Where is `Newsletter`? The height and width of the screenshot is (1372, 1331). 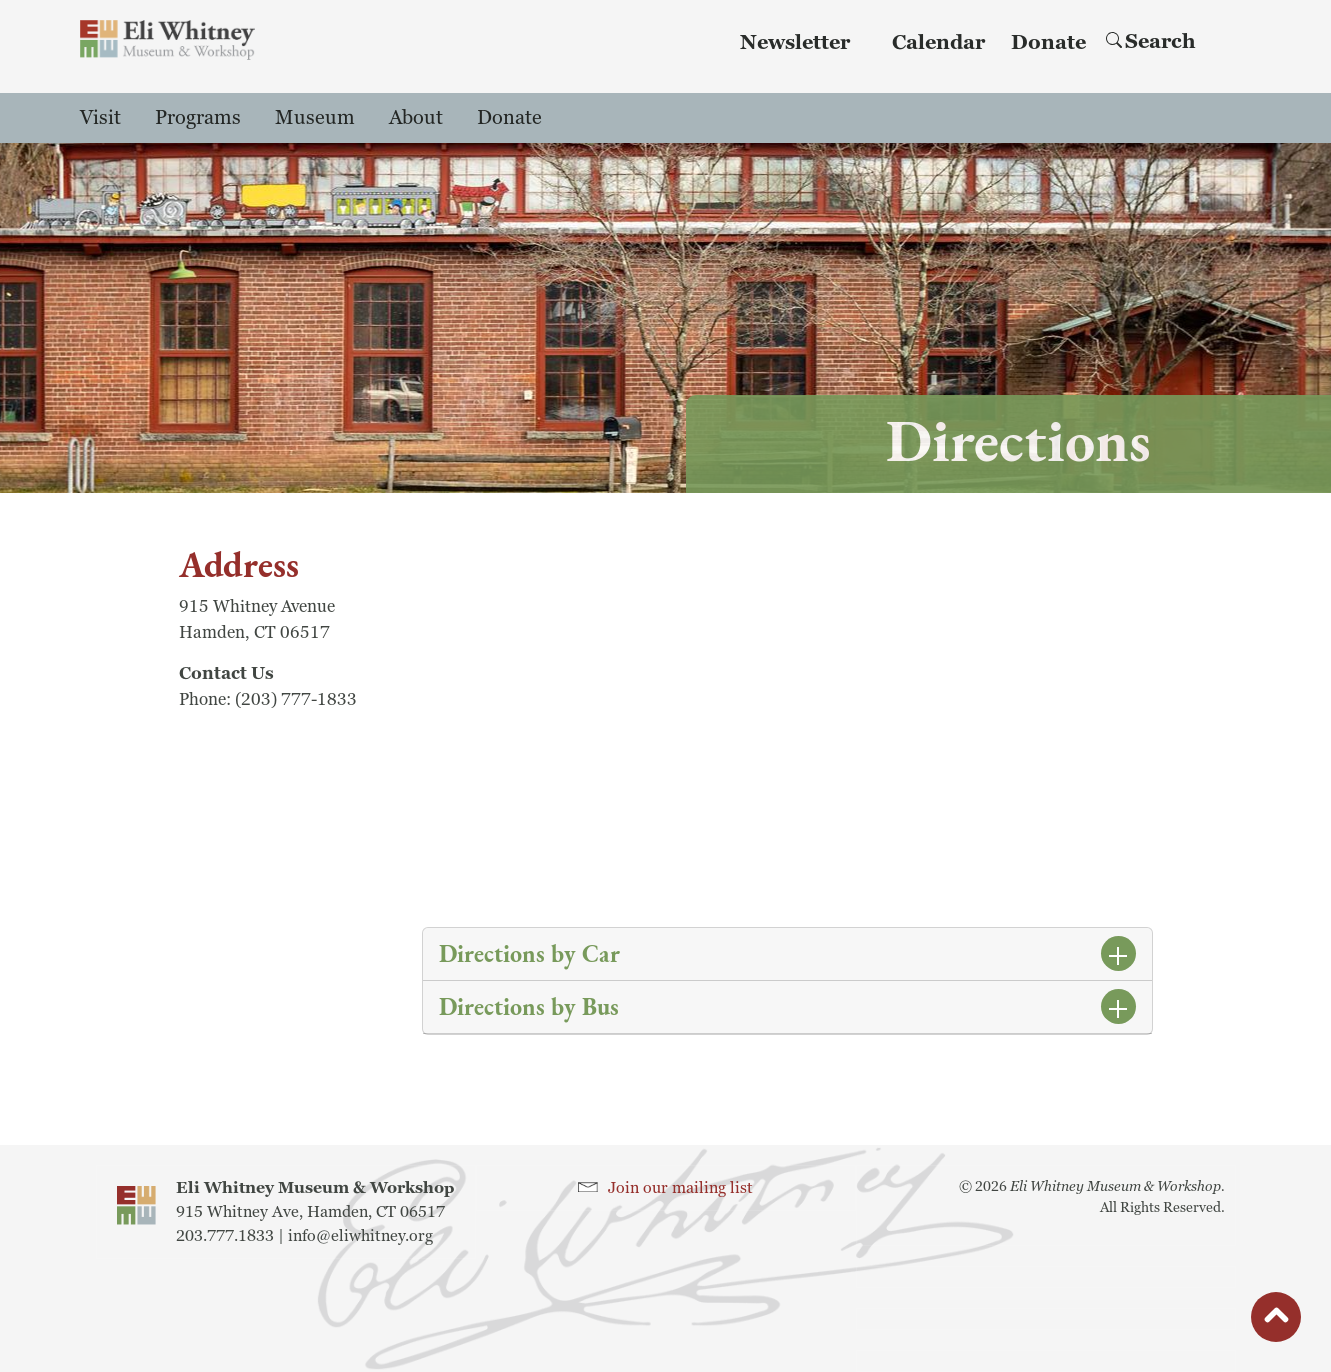 Newsletter is located at coordinates (795, 43).